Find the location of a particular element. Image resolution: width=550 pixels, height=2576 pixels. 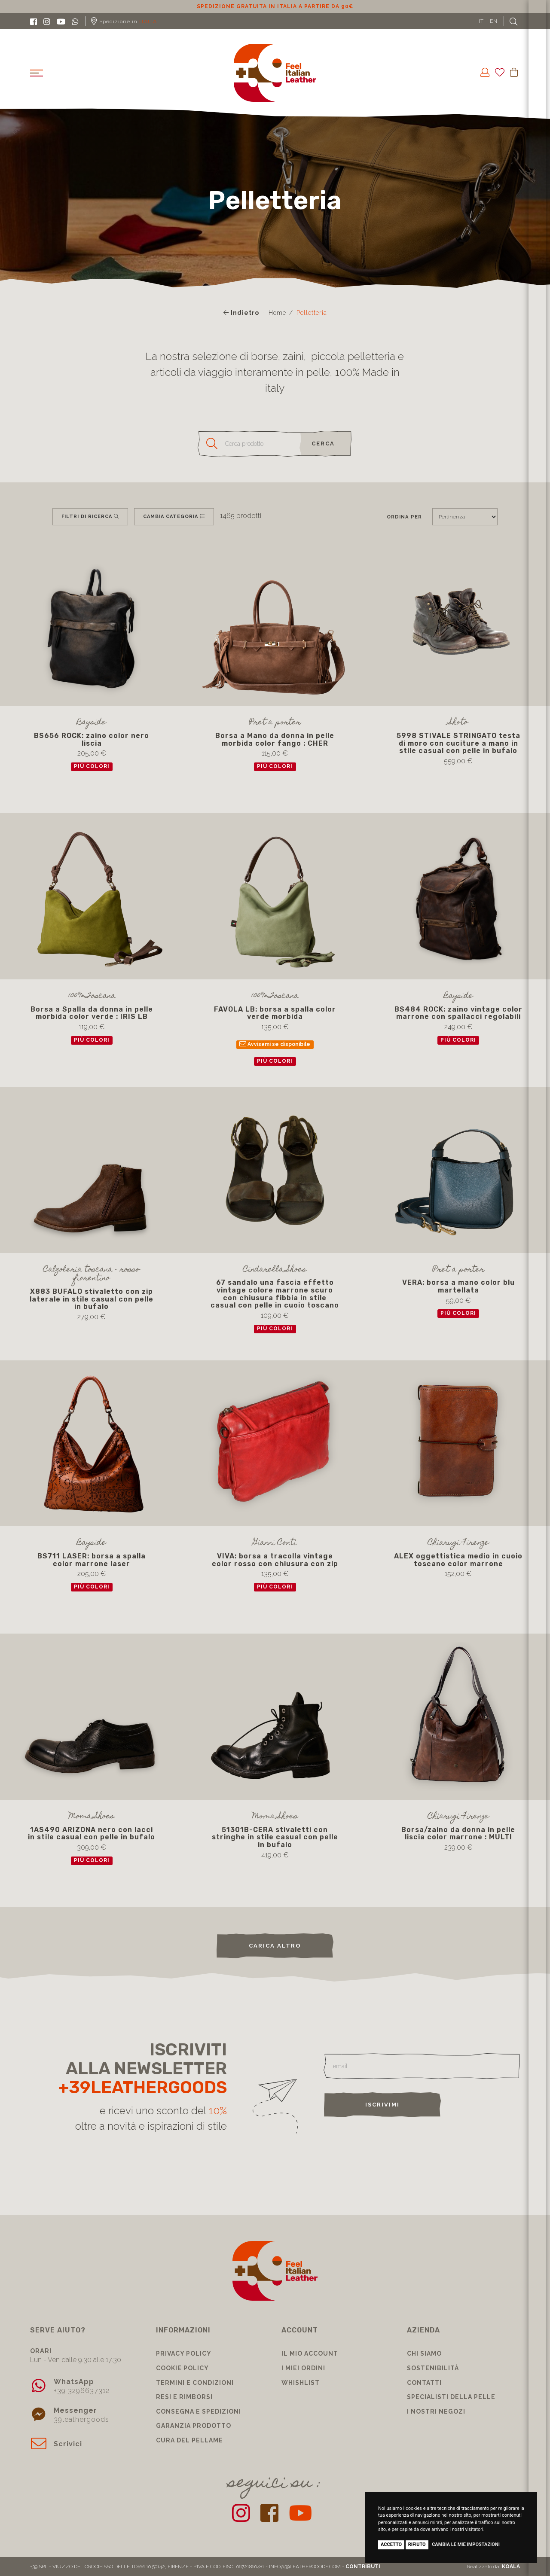

Realizzato da is located at coordinates (493, 2567).